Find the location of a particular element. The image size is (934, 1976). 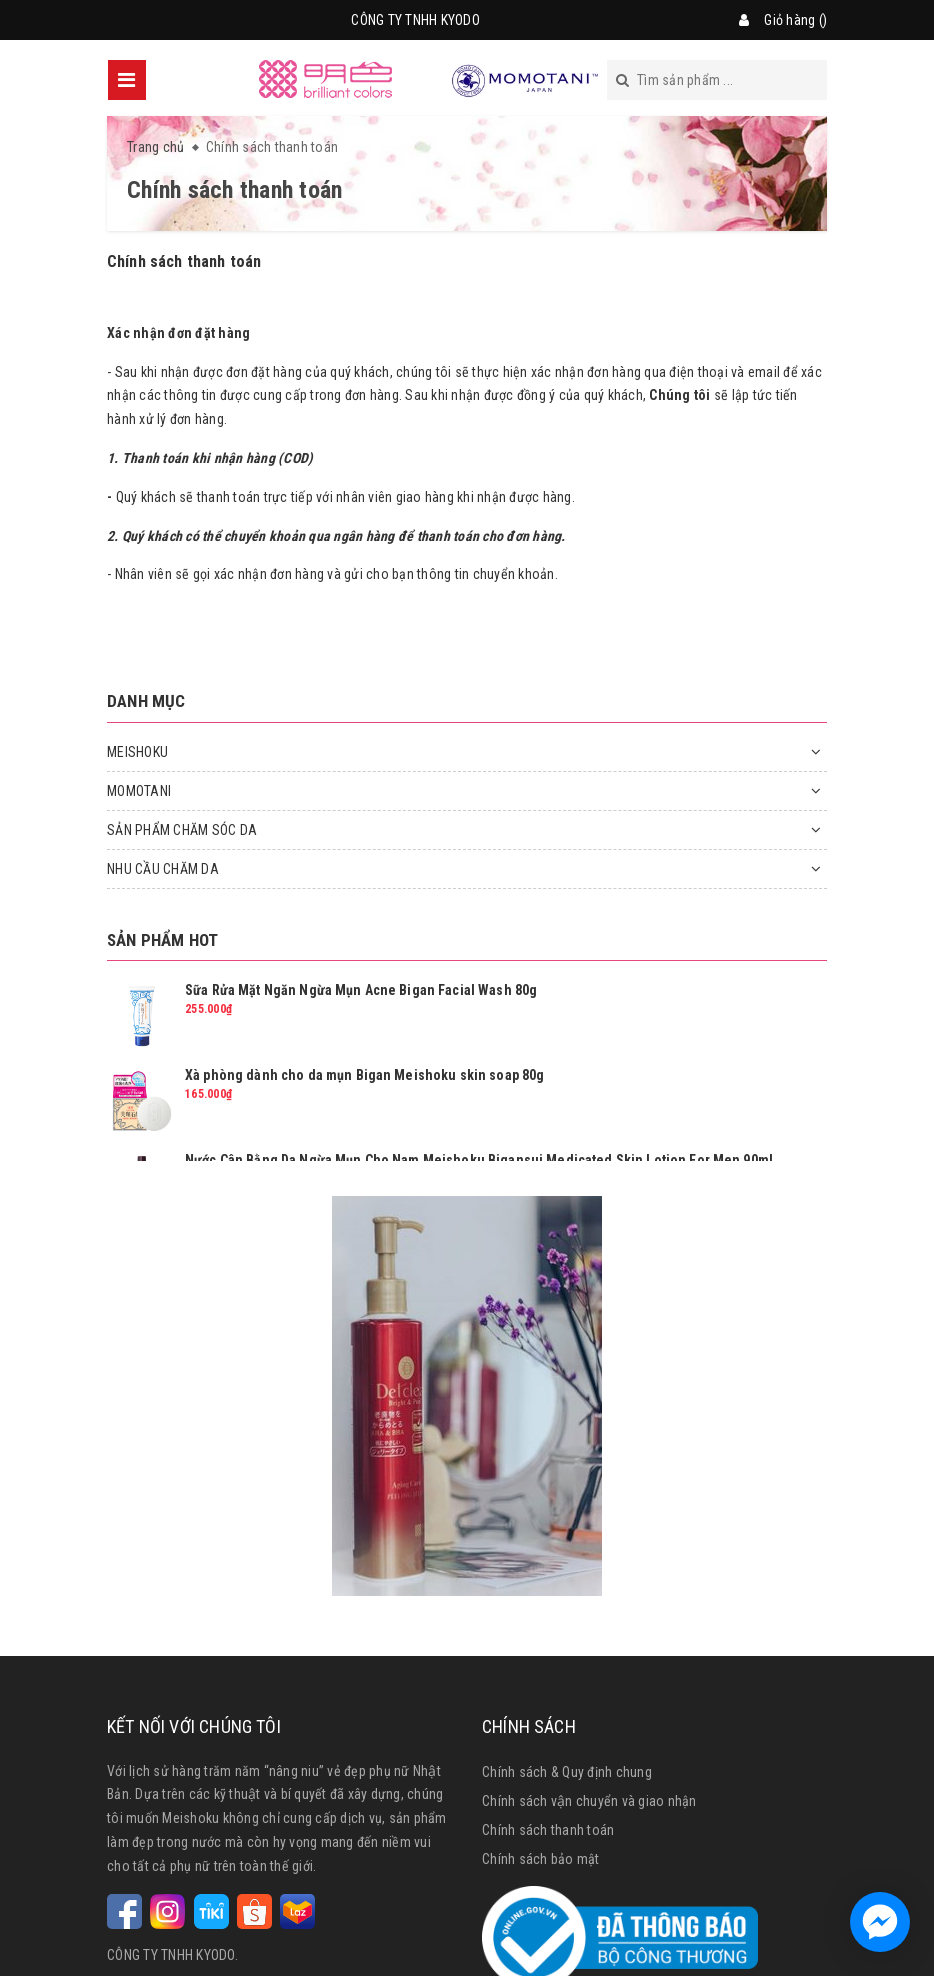

MEISHOKU is located at coordinates (137, 752).